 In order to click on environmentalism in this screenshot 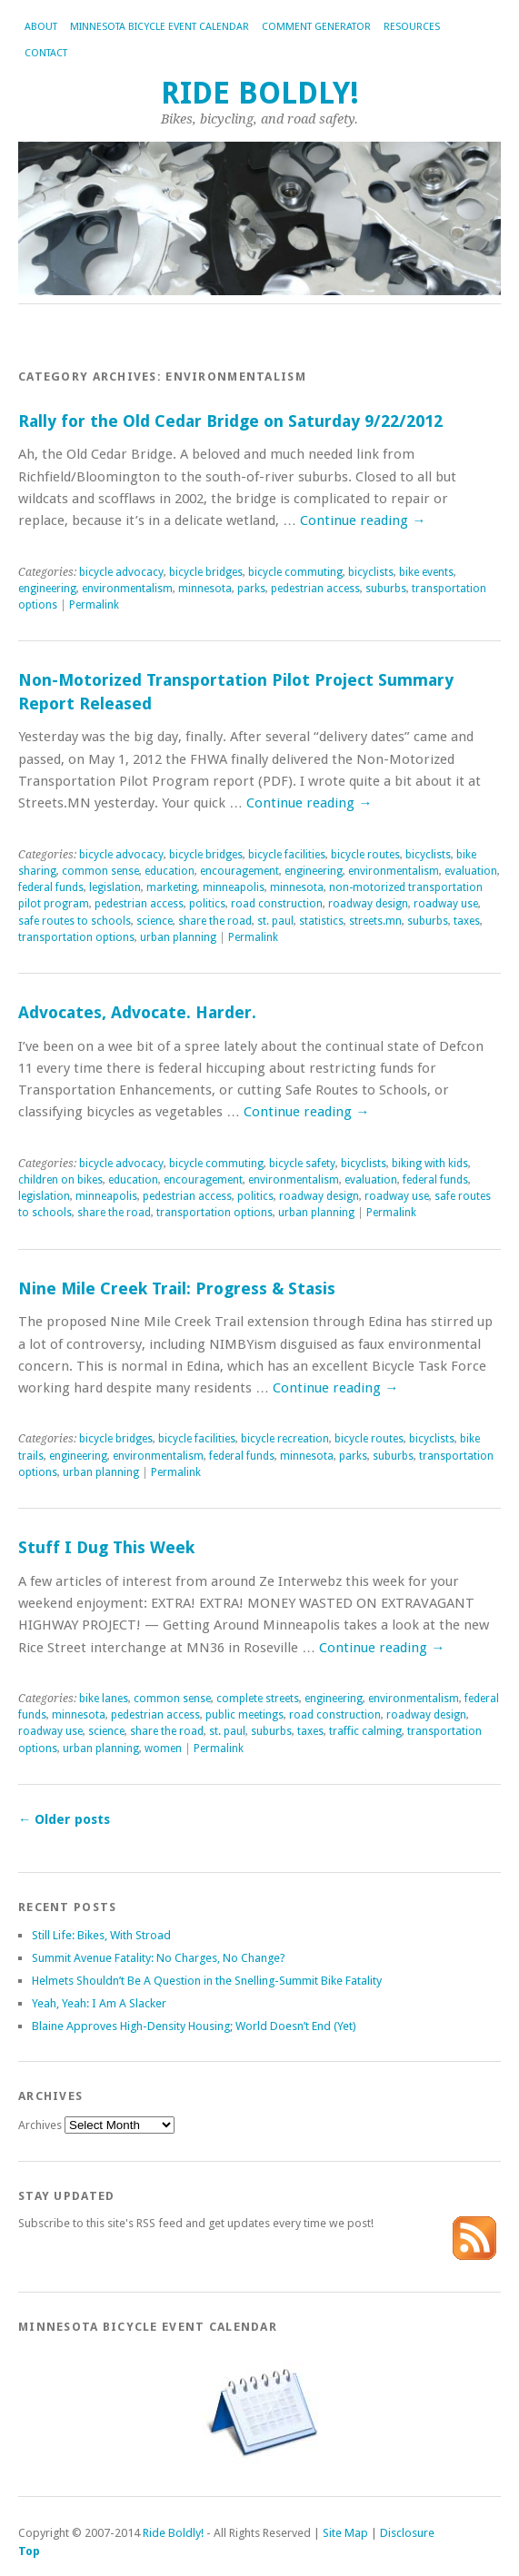, I will do `click(127, 588)`.